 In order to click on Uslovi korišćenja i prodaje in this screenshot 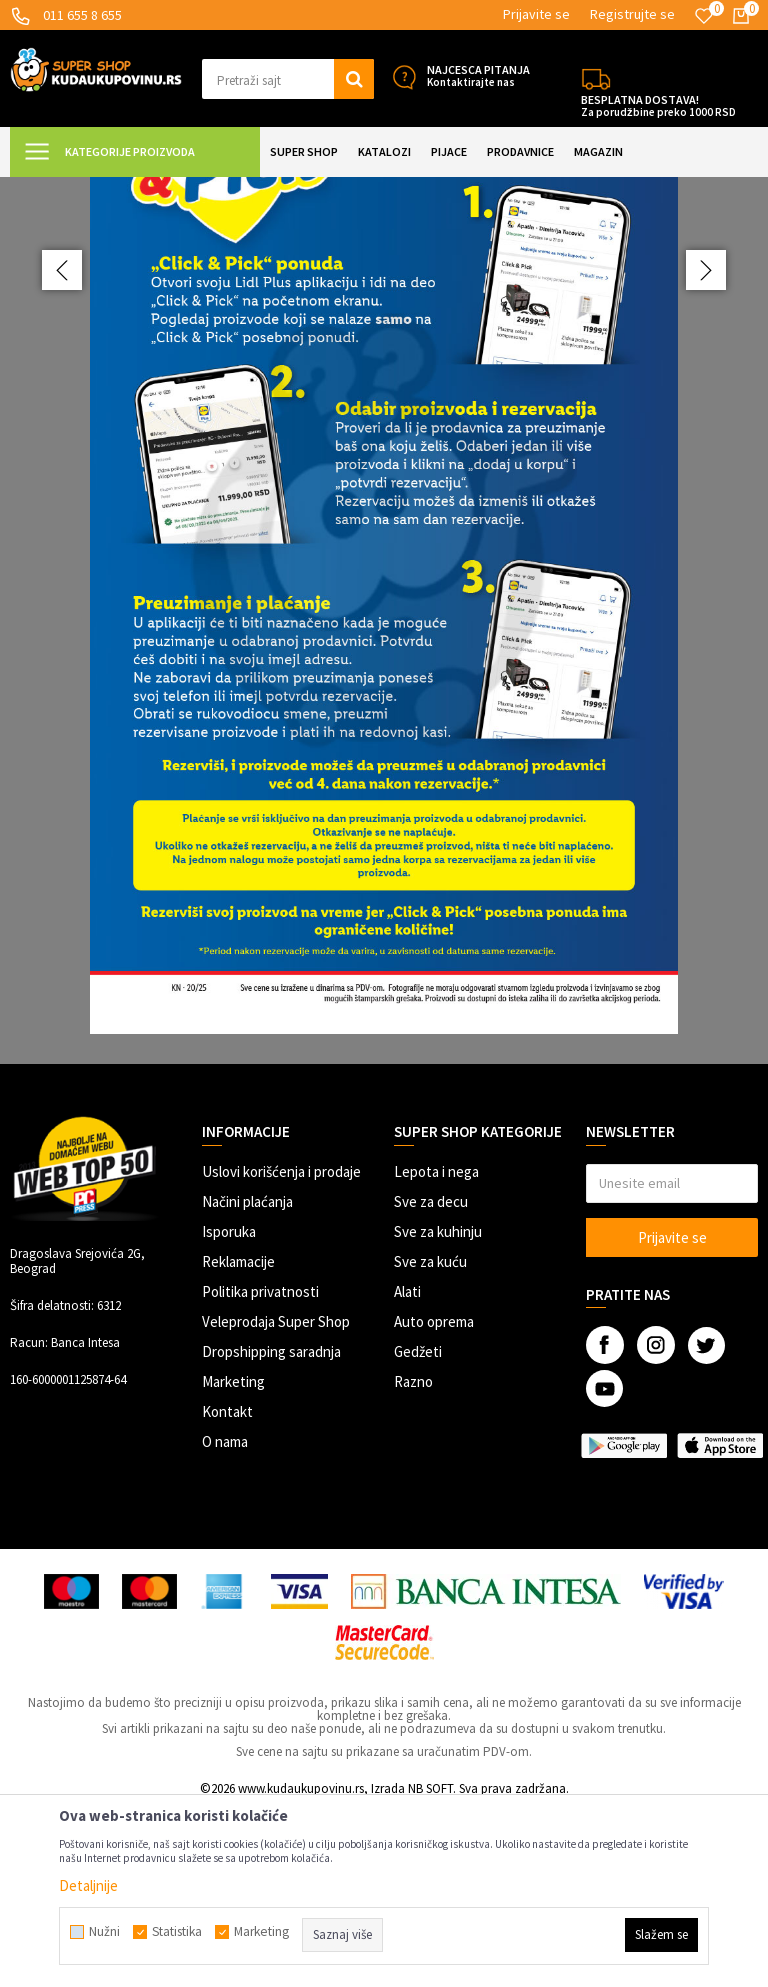, I will do `click(281, 1348)`.